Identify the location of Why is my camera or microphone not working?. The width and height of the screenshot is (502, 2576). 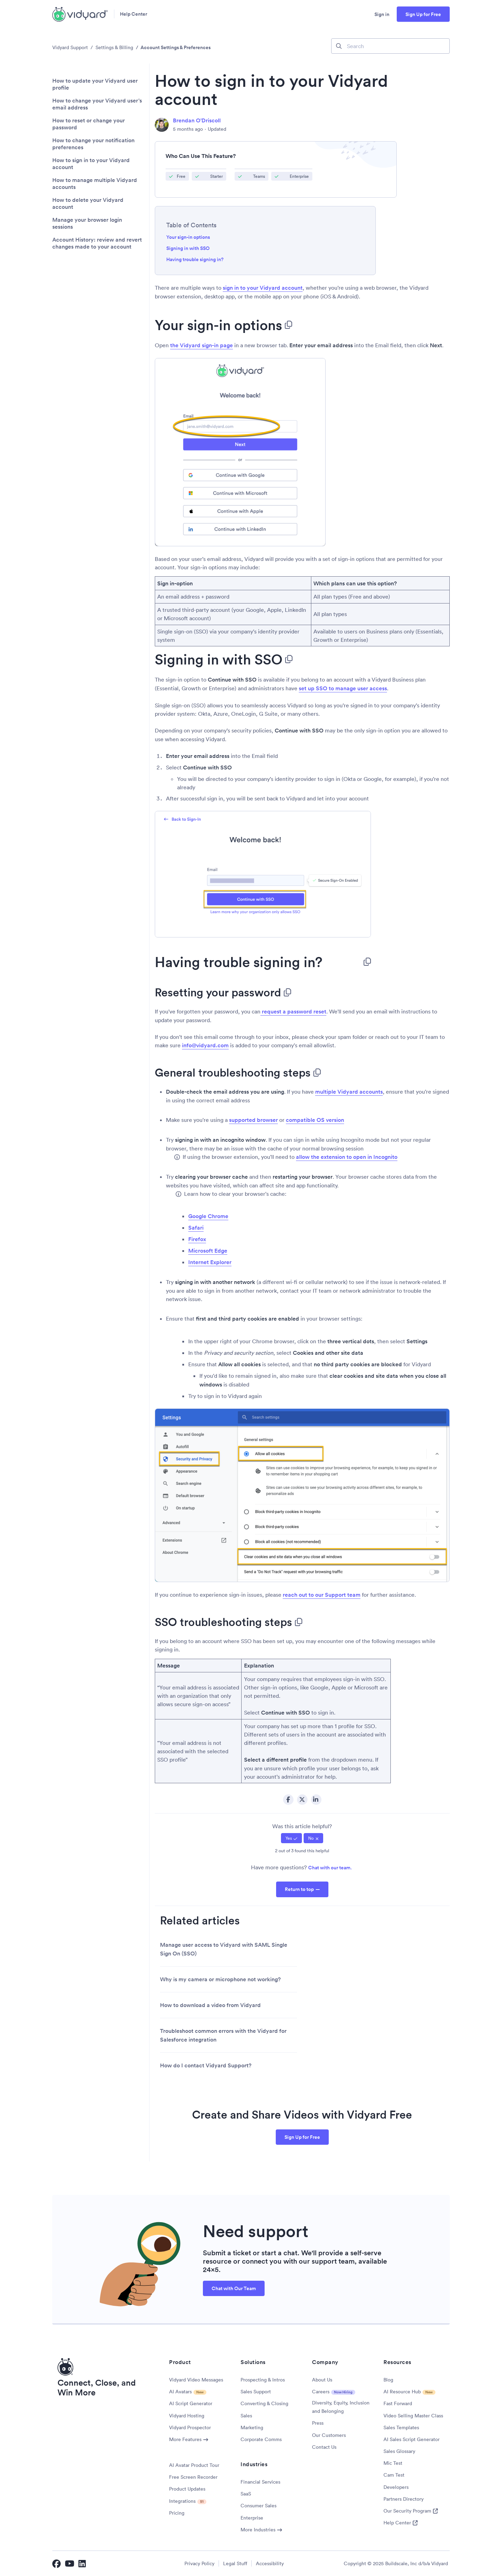
(220, 1979).